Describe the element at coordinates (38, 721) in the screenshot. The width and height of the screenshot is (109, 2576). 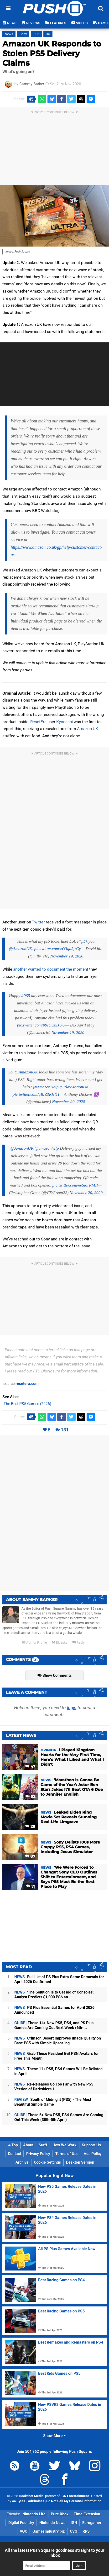
I see `ResetEra` at that location.